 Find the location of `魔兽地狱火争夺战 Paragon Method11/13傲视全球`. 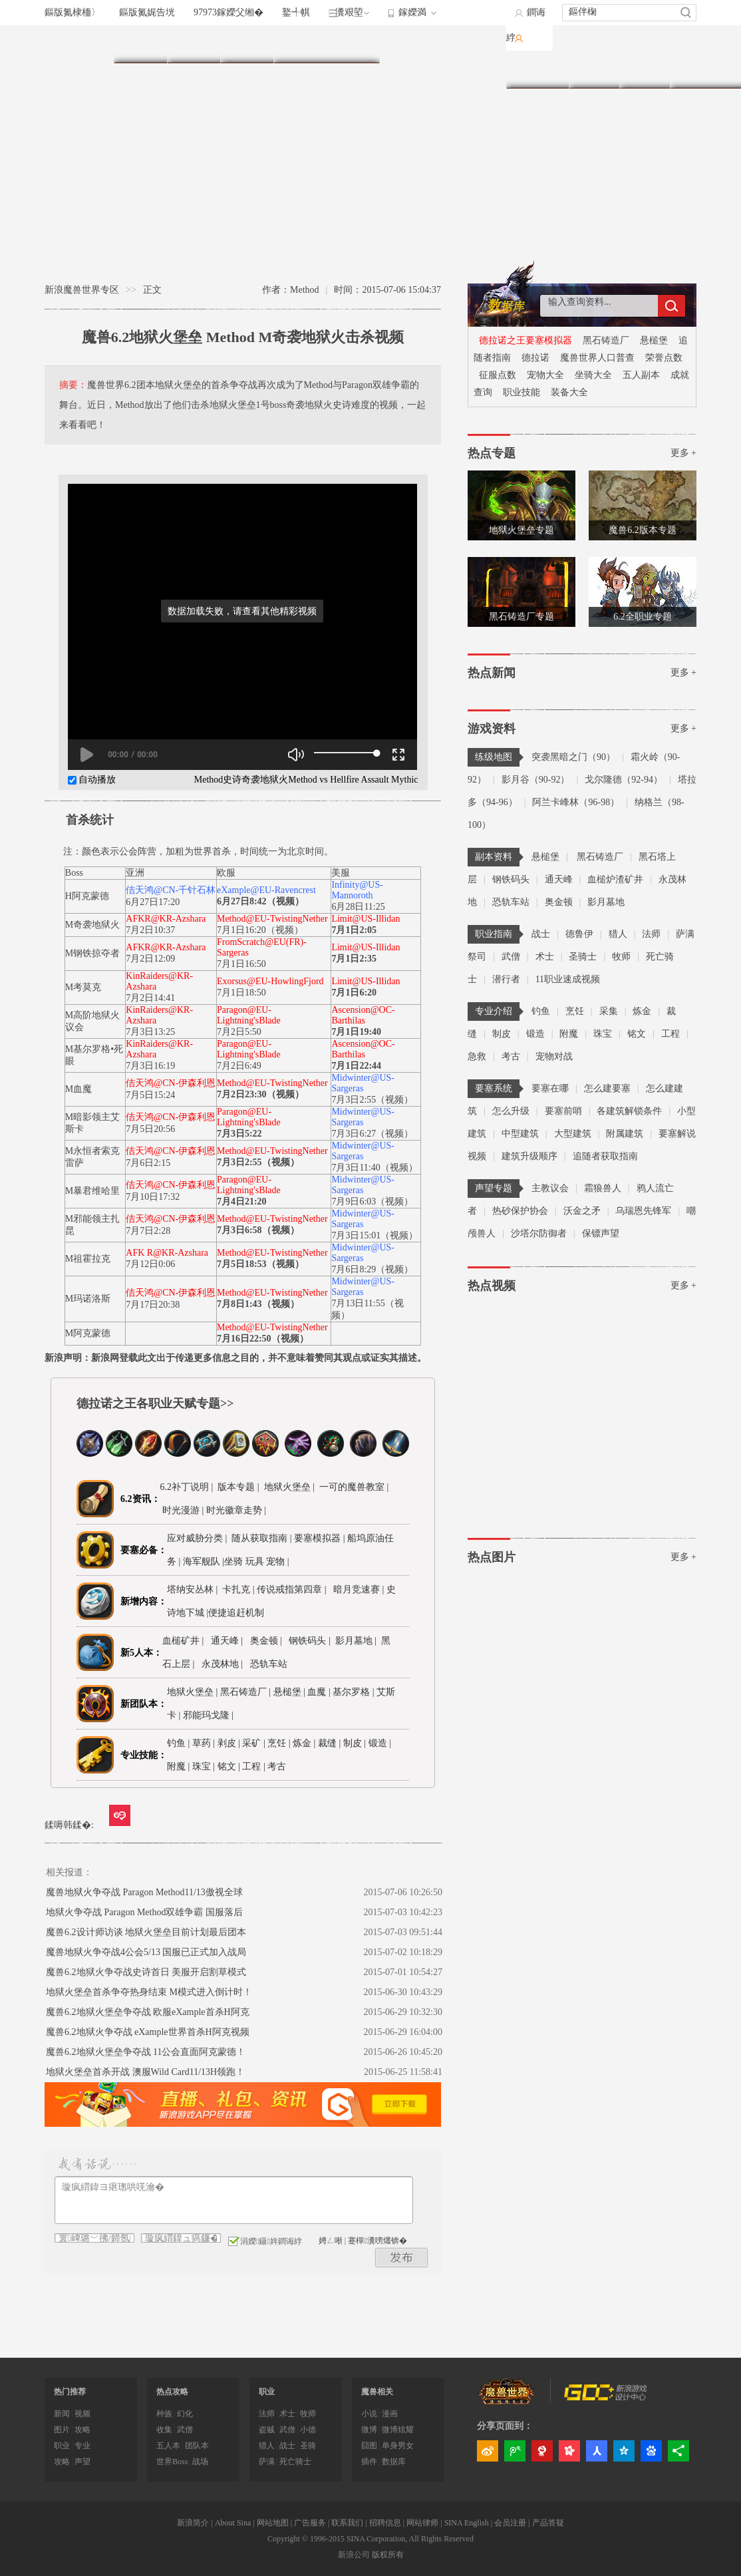

魔兽地狱火争夺战 Paragon Method11/13傲视全球 is located at coordinates (144, 1892).